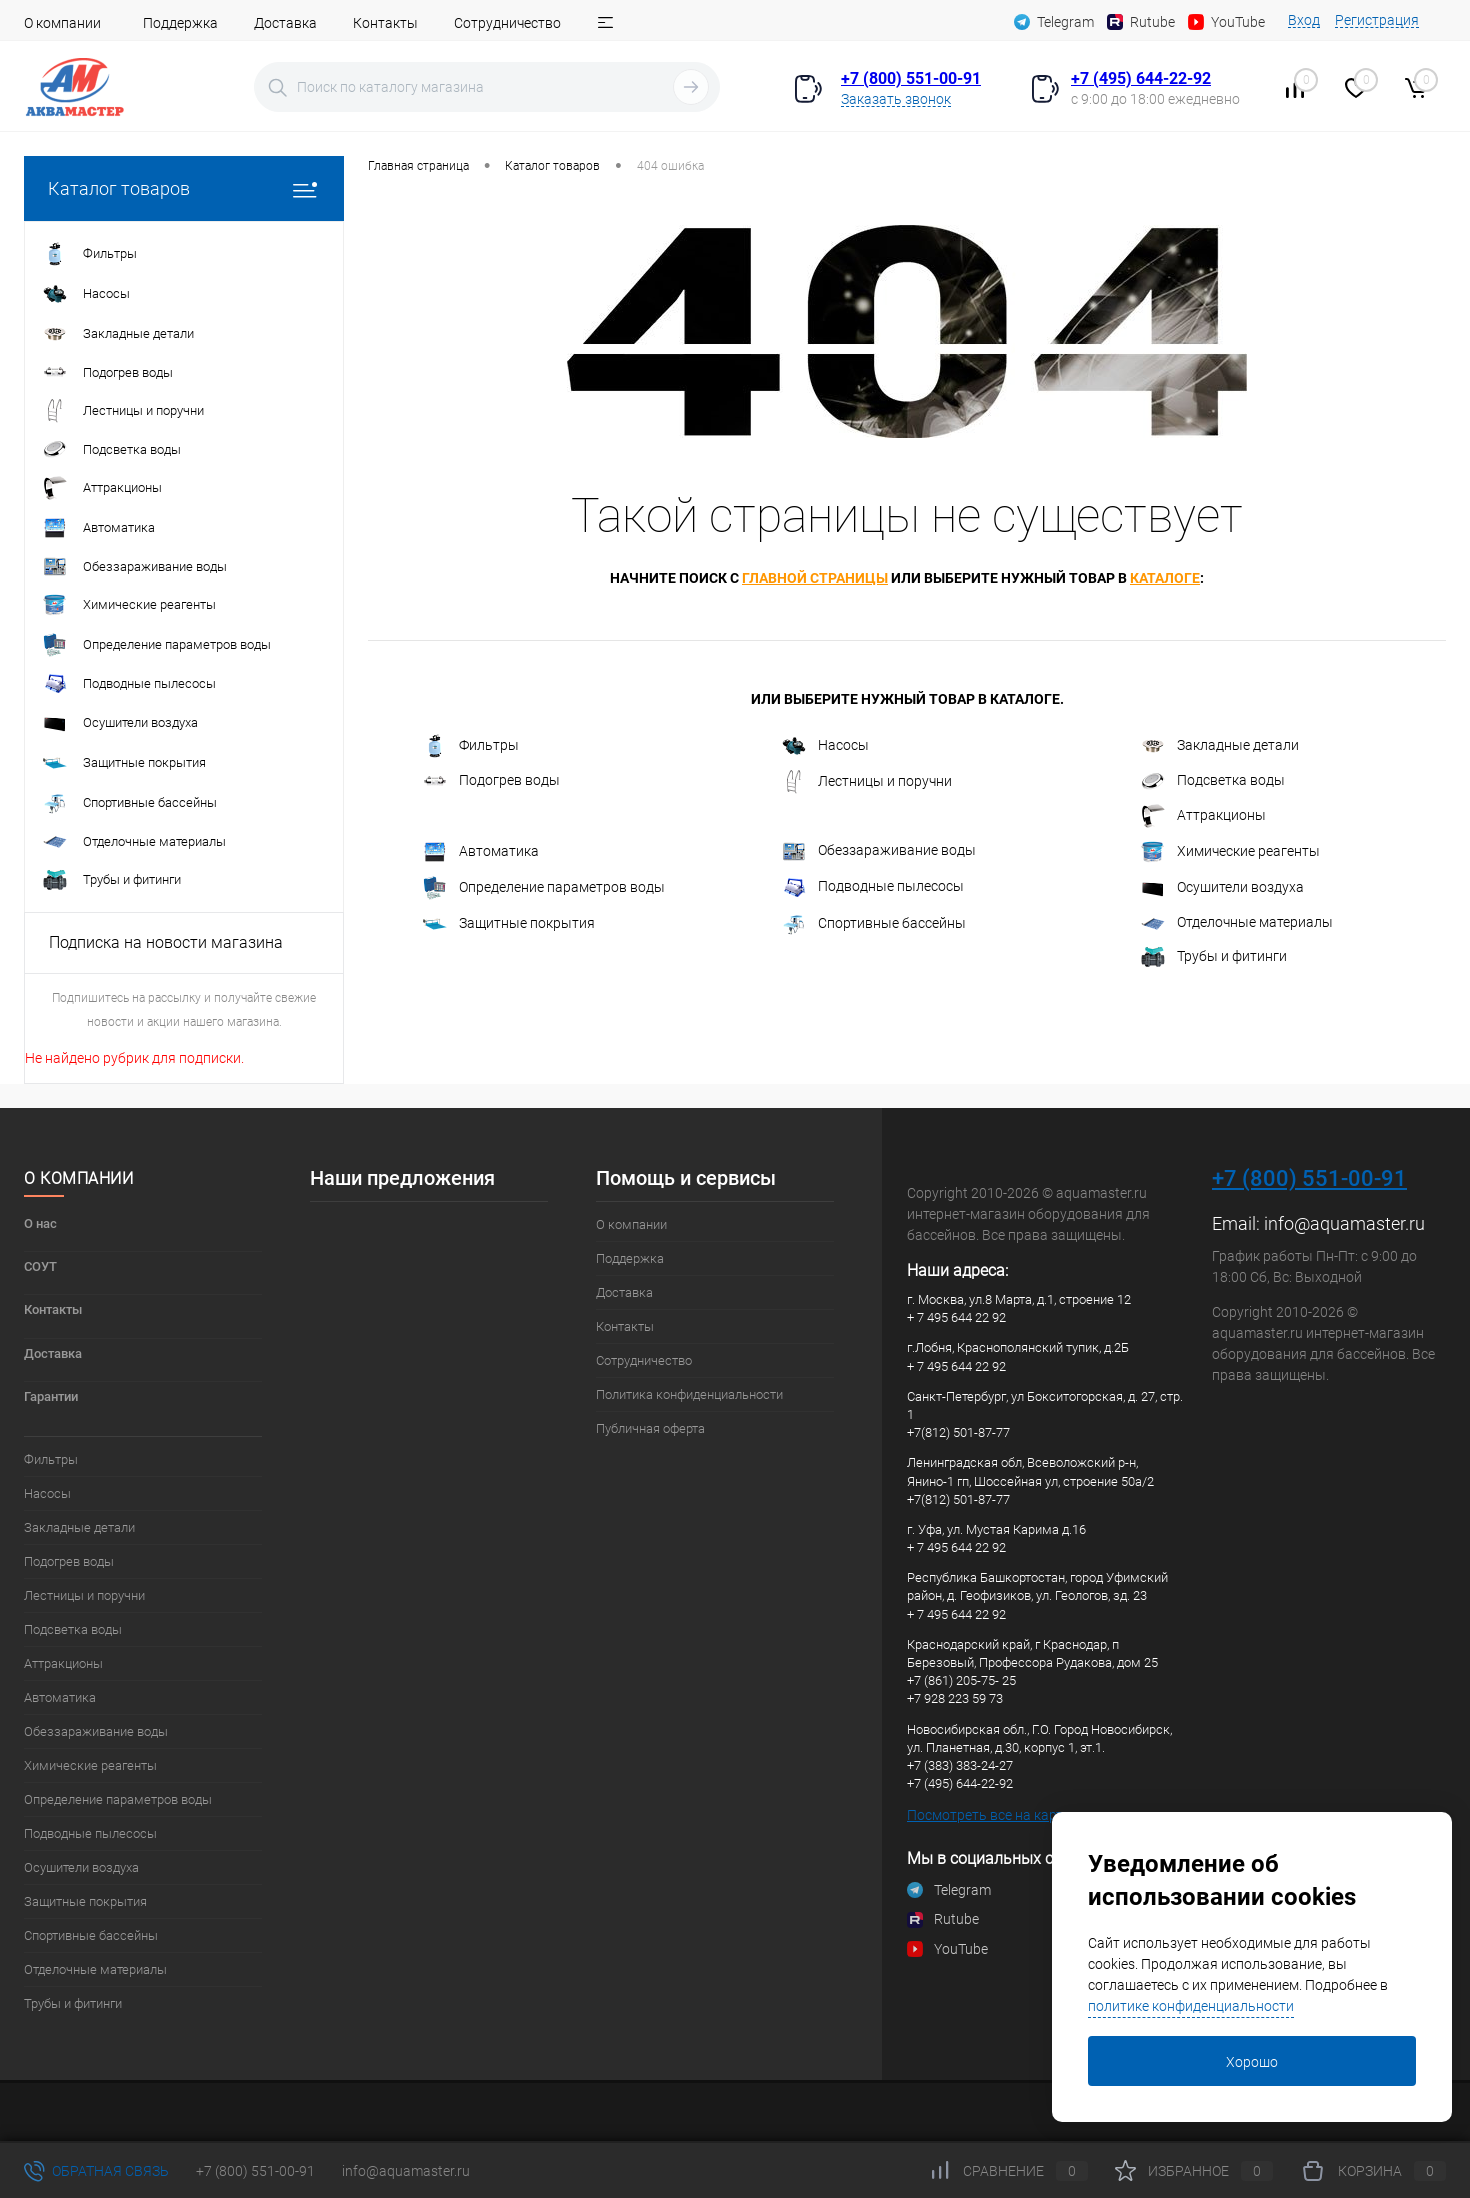 Image resolution: width=1470 pixels, height=2198 pixels. I want to click on Политика конфиденциальности, so click(689, 1394).